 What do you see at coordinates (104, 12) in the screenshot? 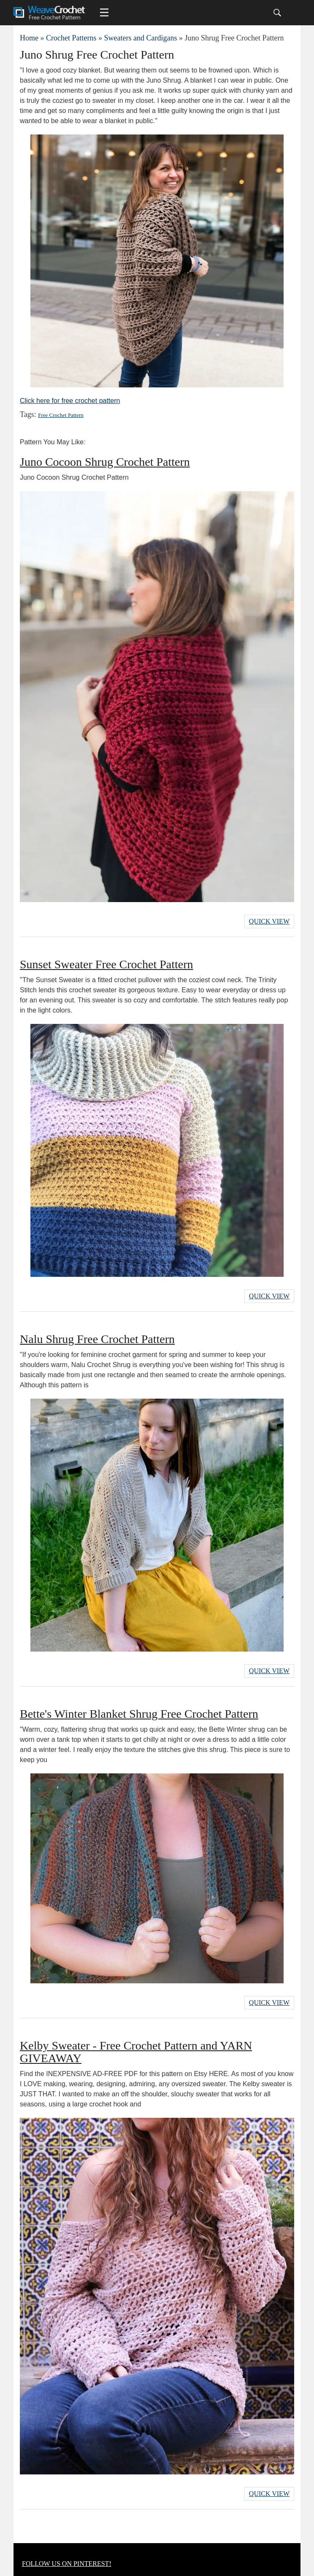
I see `[Main menu for Weave Crochet]` at bounding box center [104, 12].